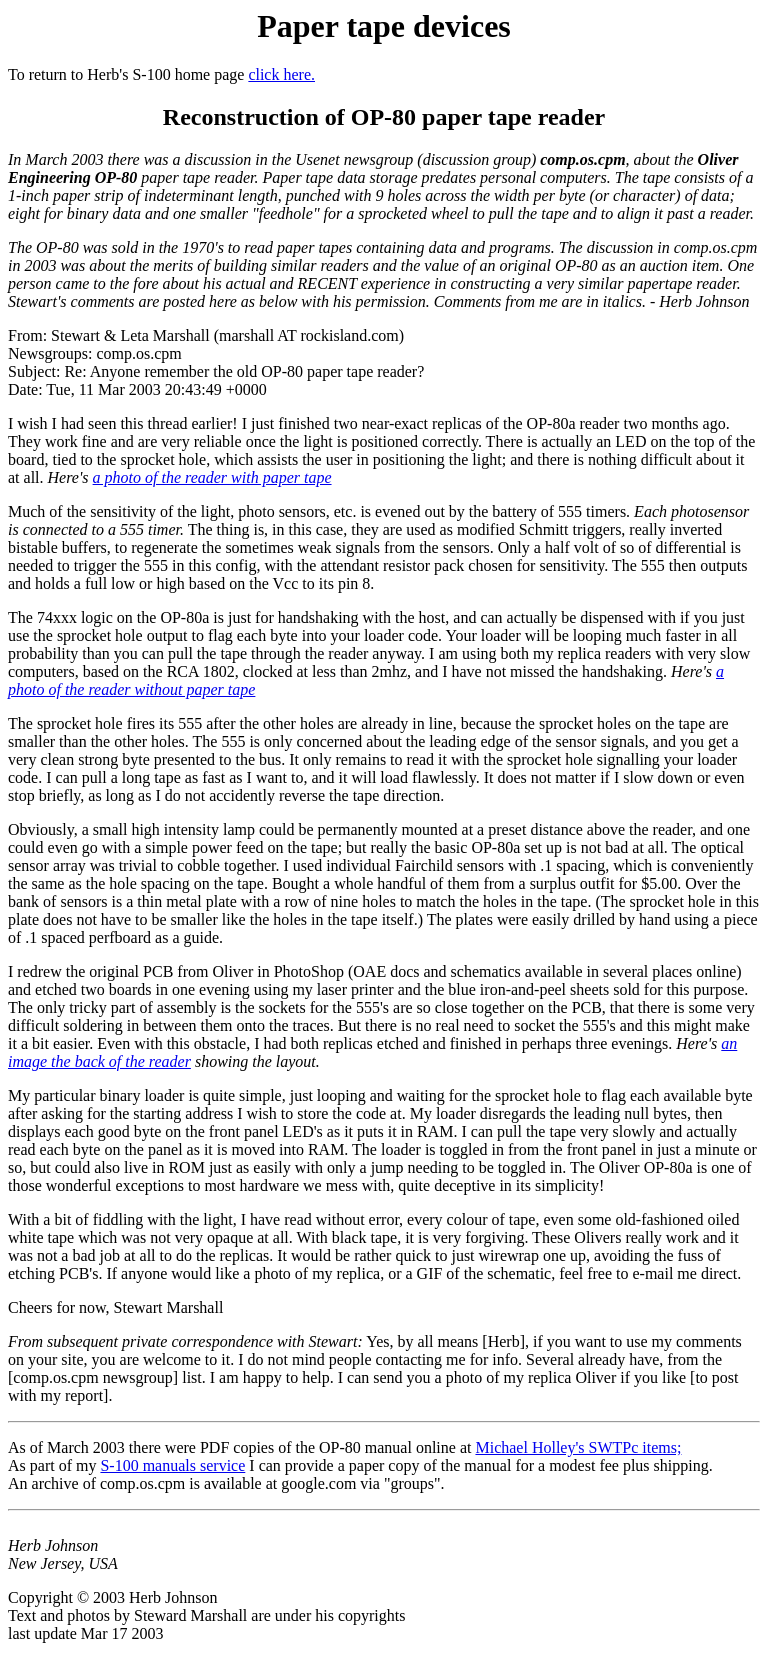  I want to click on S-100 manuals service, so click(172, 1465).